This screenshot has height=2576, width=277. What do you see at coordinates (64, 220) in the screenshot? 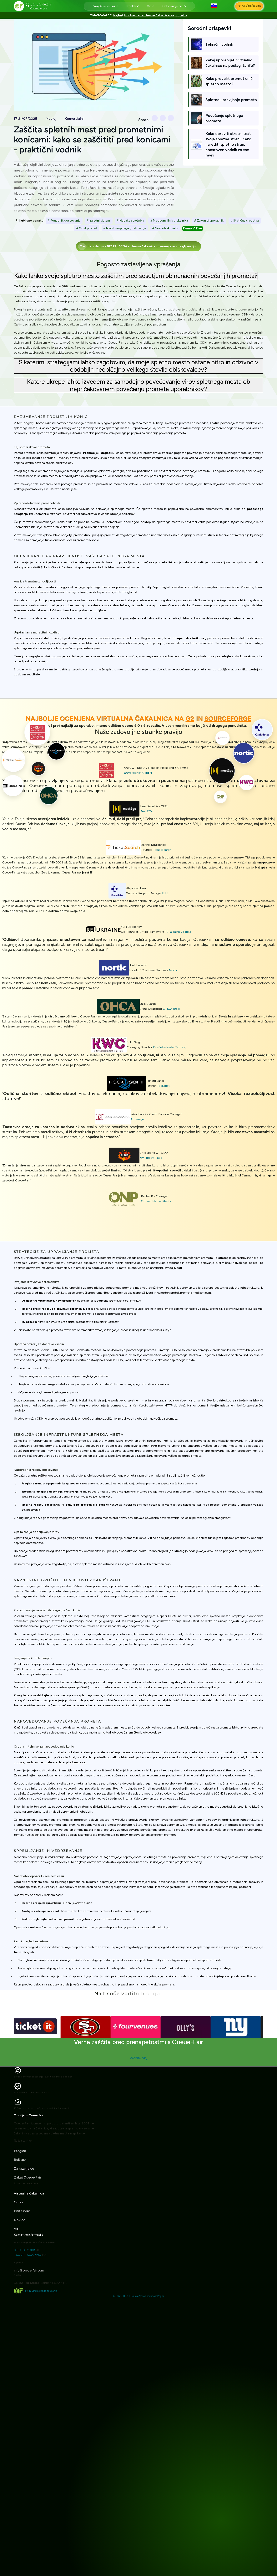
I see `# Ponudnik gostovanja` at bounding box center [64, 220].